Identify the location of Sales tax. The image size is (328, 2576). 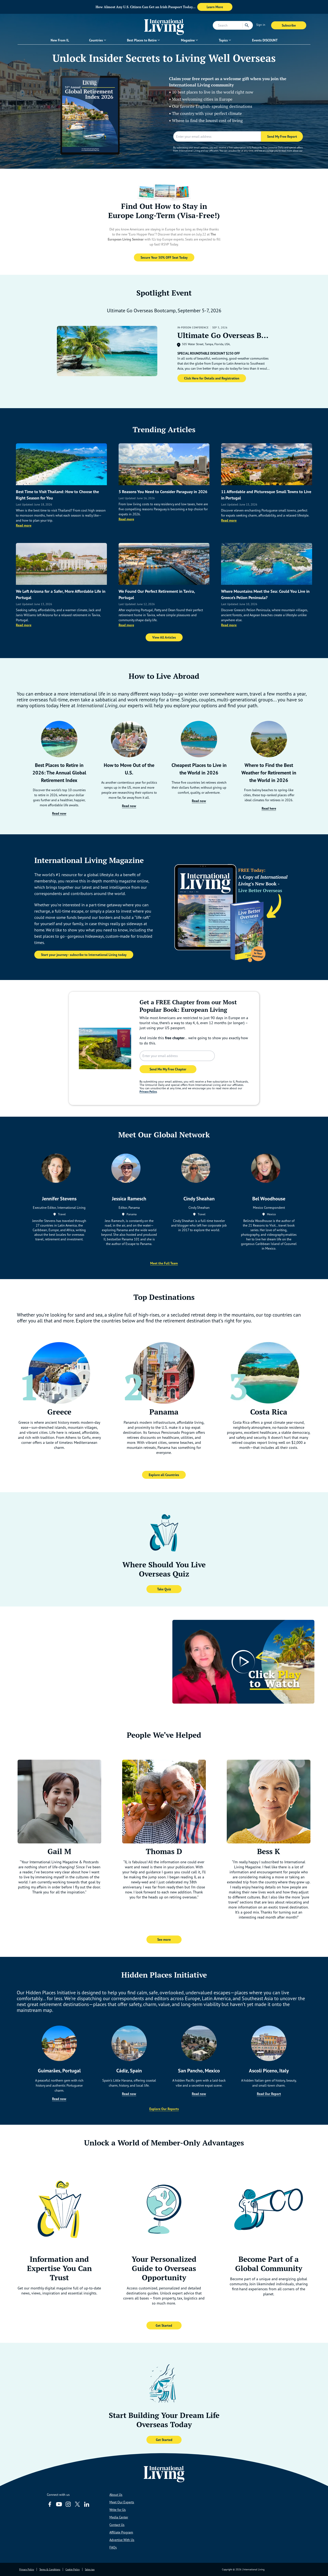
(90, 2569).